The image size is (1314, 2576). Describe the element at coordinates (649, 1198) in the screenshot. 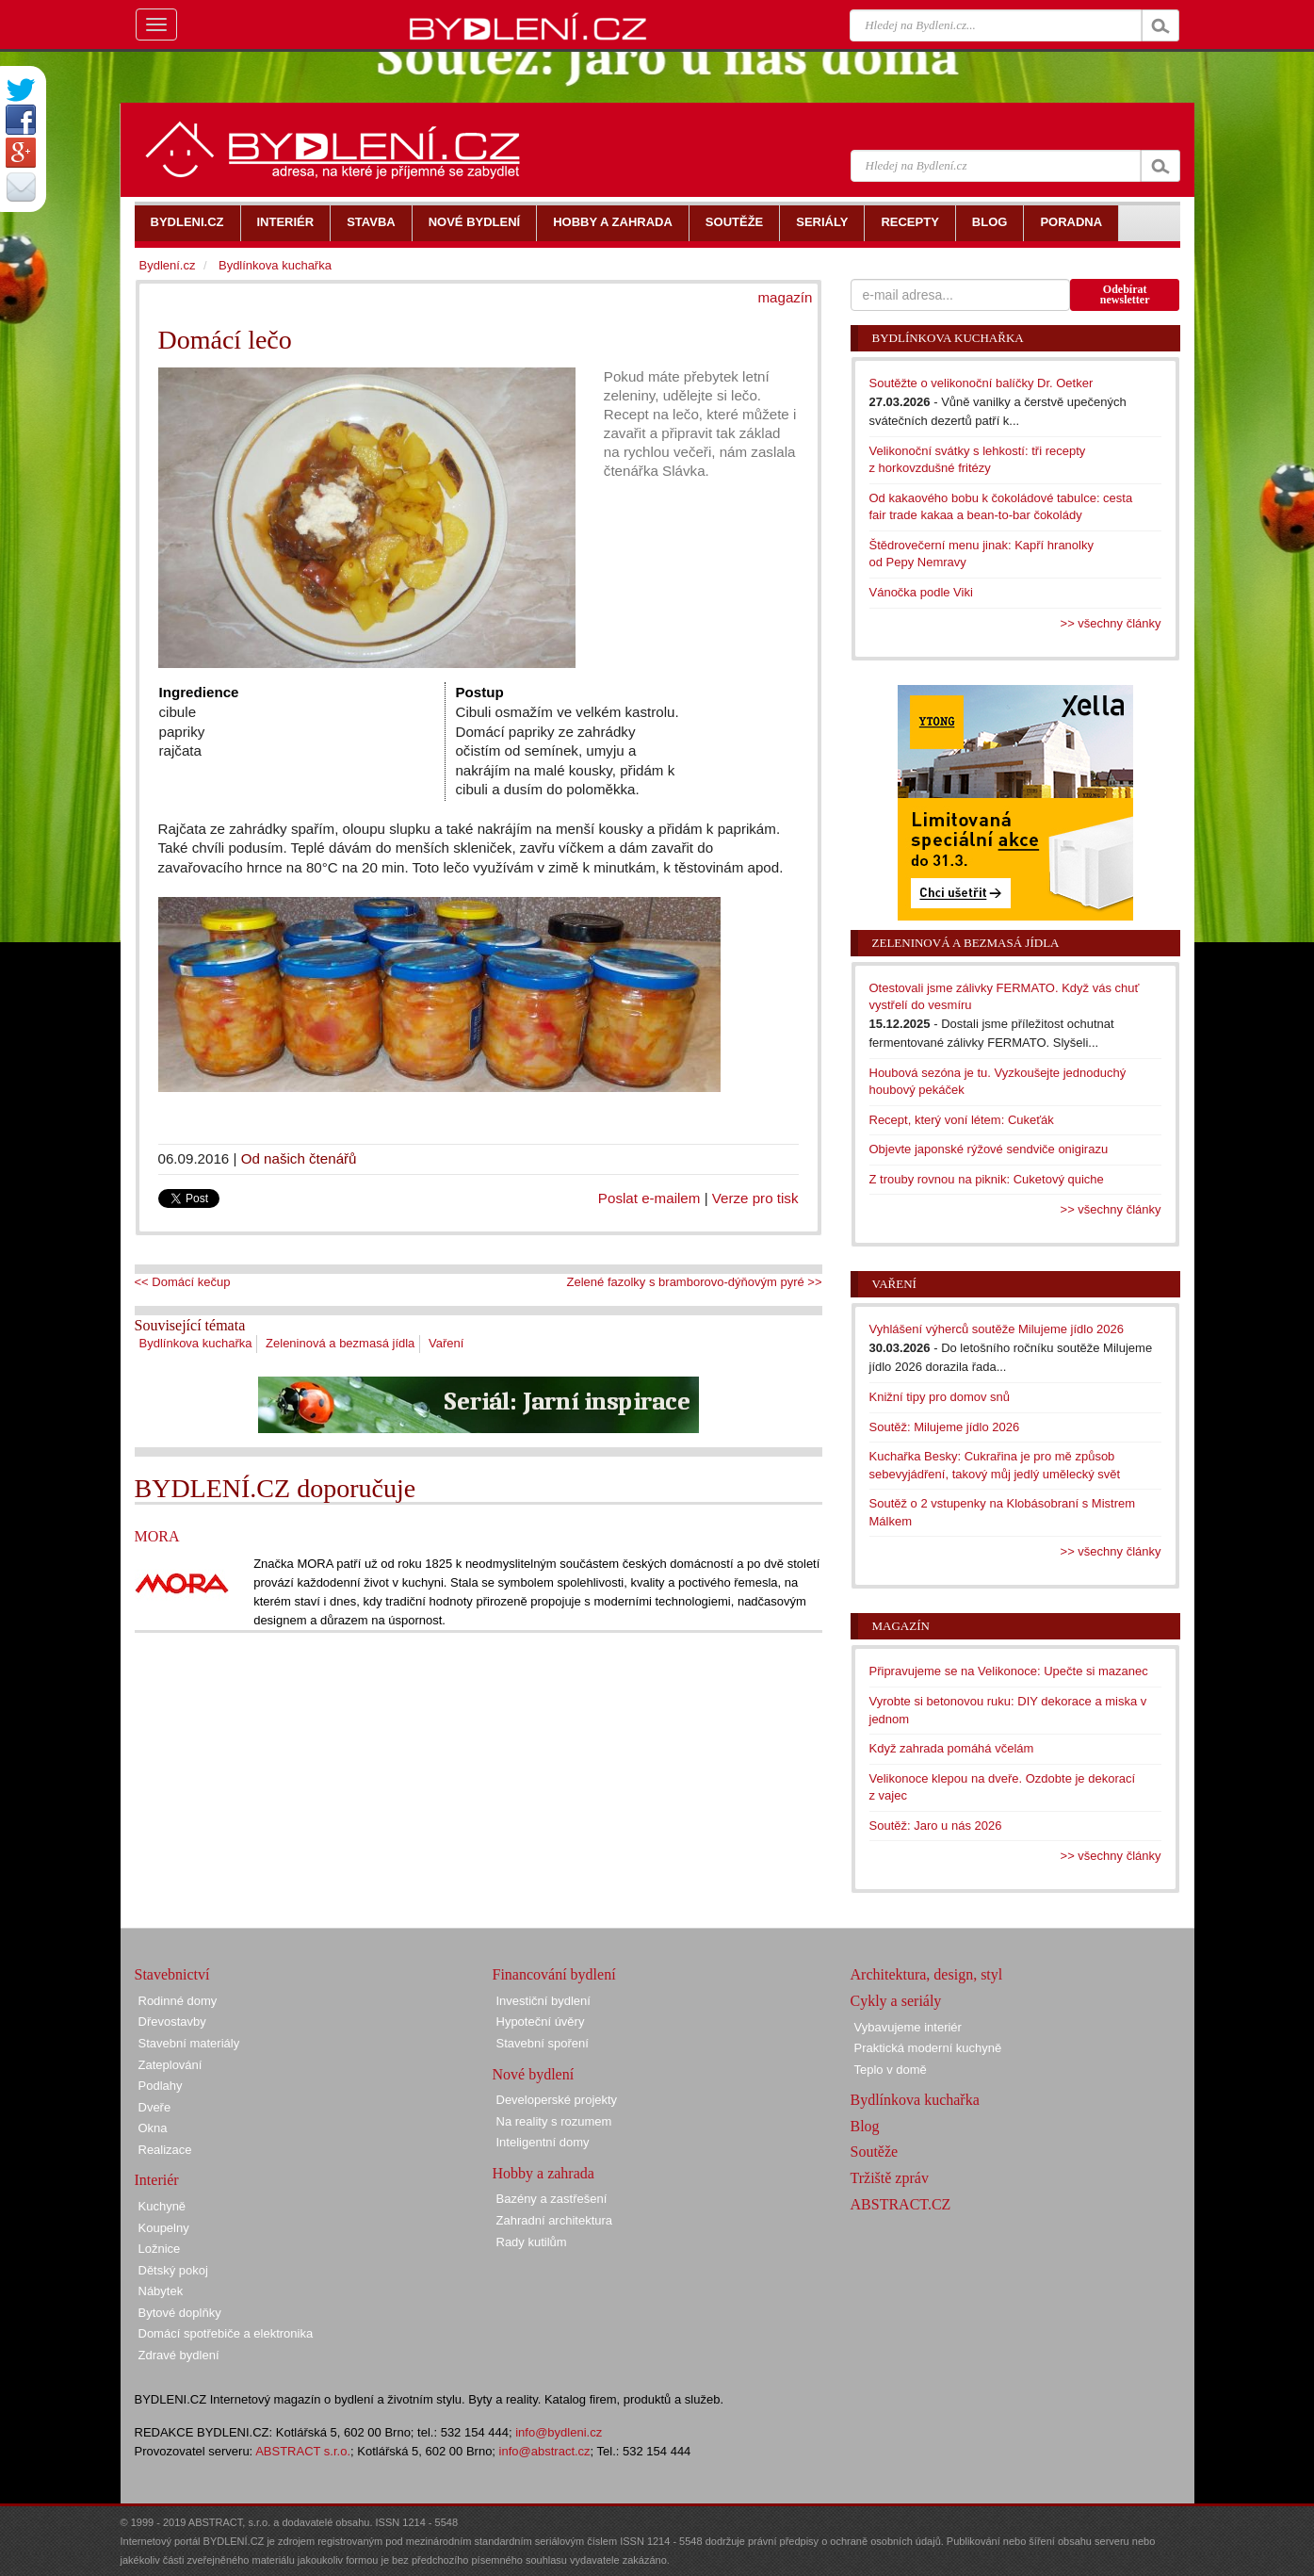

I see `Poslat e-mailem` at that location.